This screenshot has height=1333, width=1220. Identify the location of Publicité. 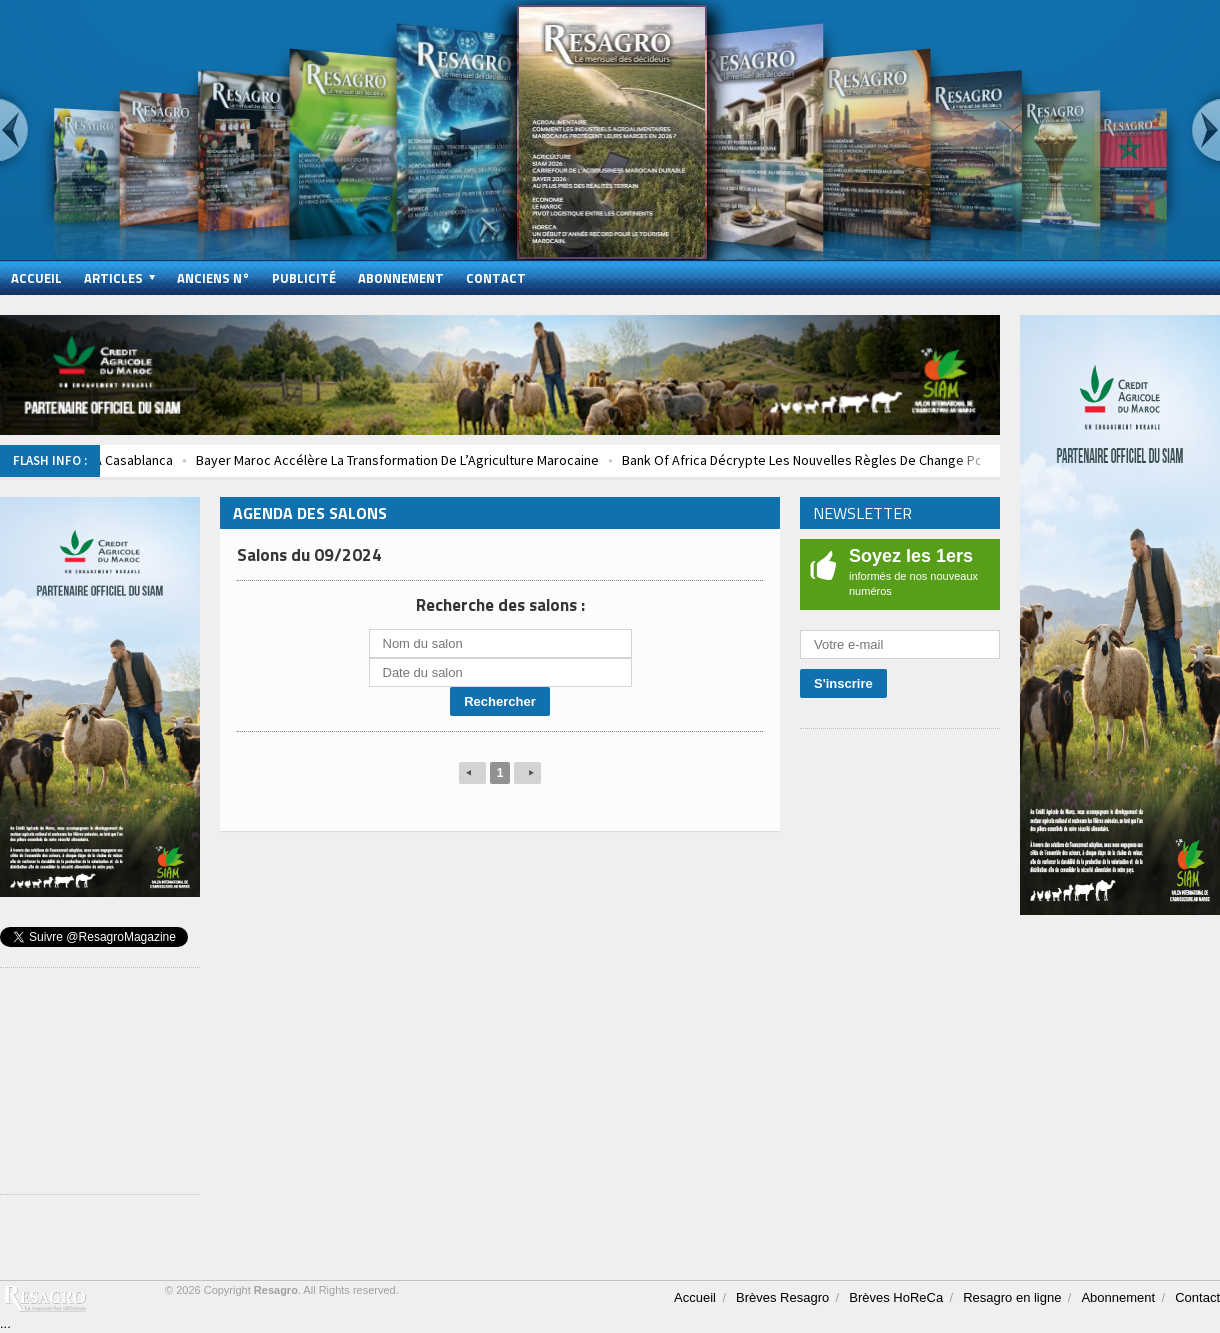
(304, 278).